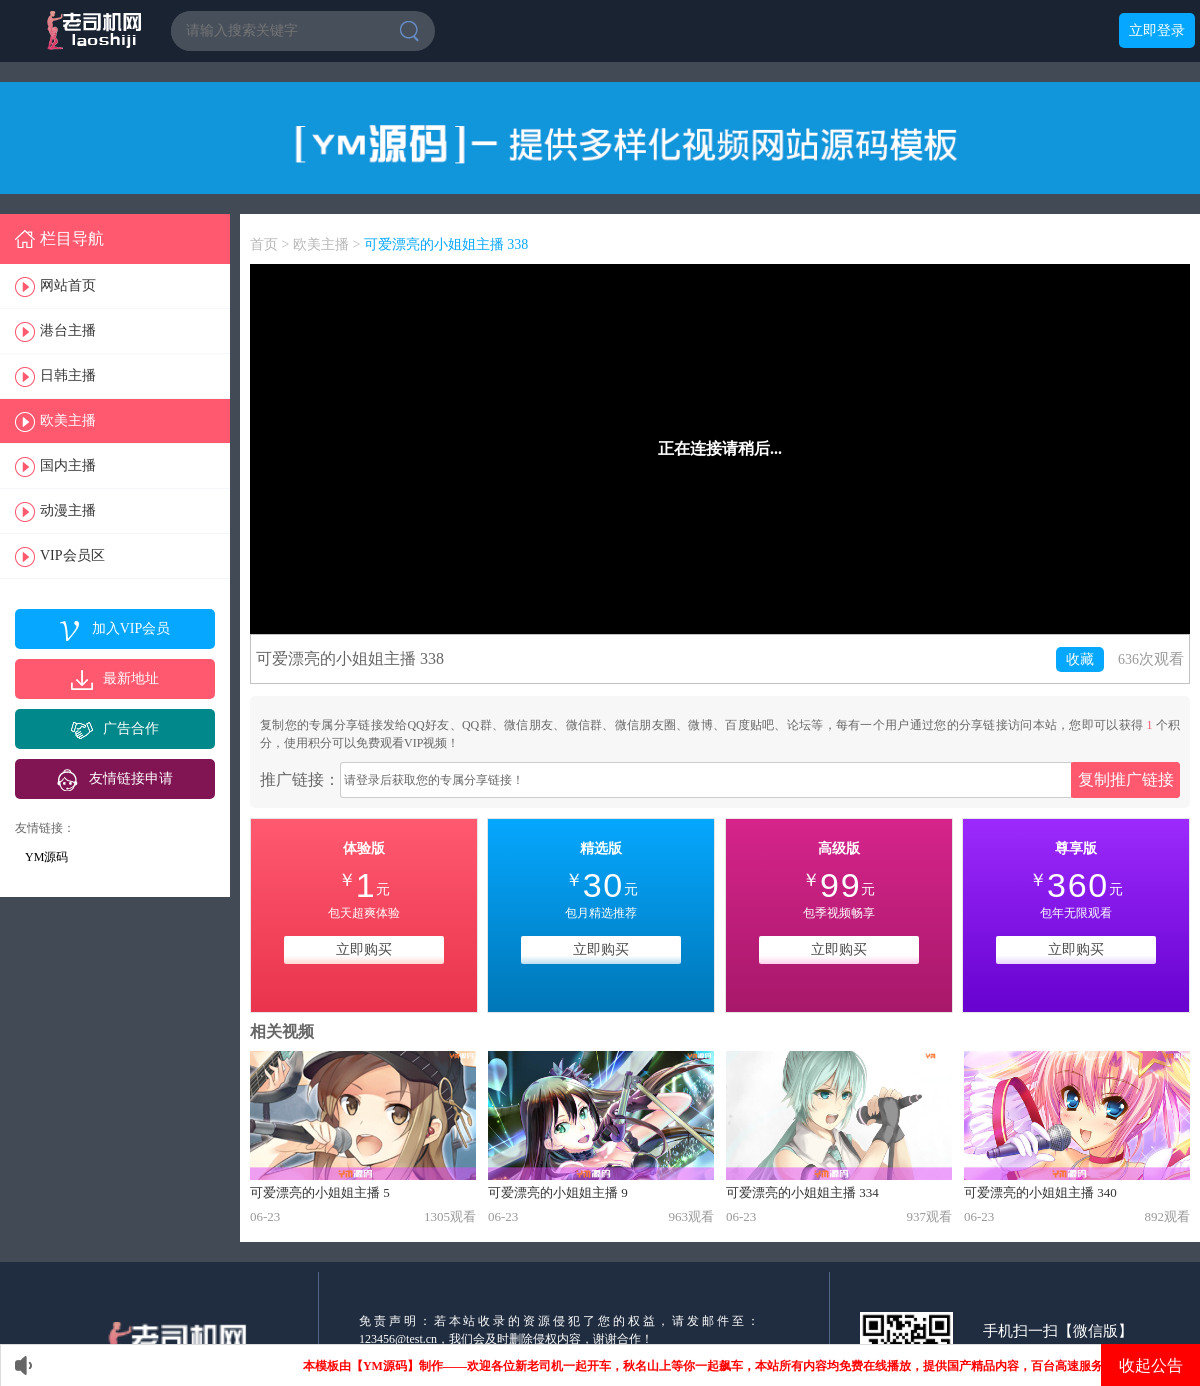 This screenshot has height=1386, width=1200. I want to click on 复制推广链接, so click(1126, 779).